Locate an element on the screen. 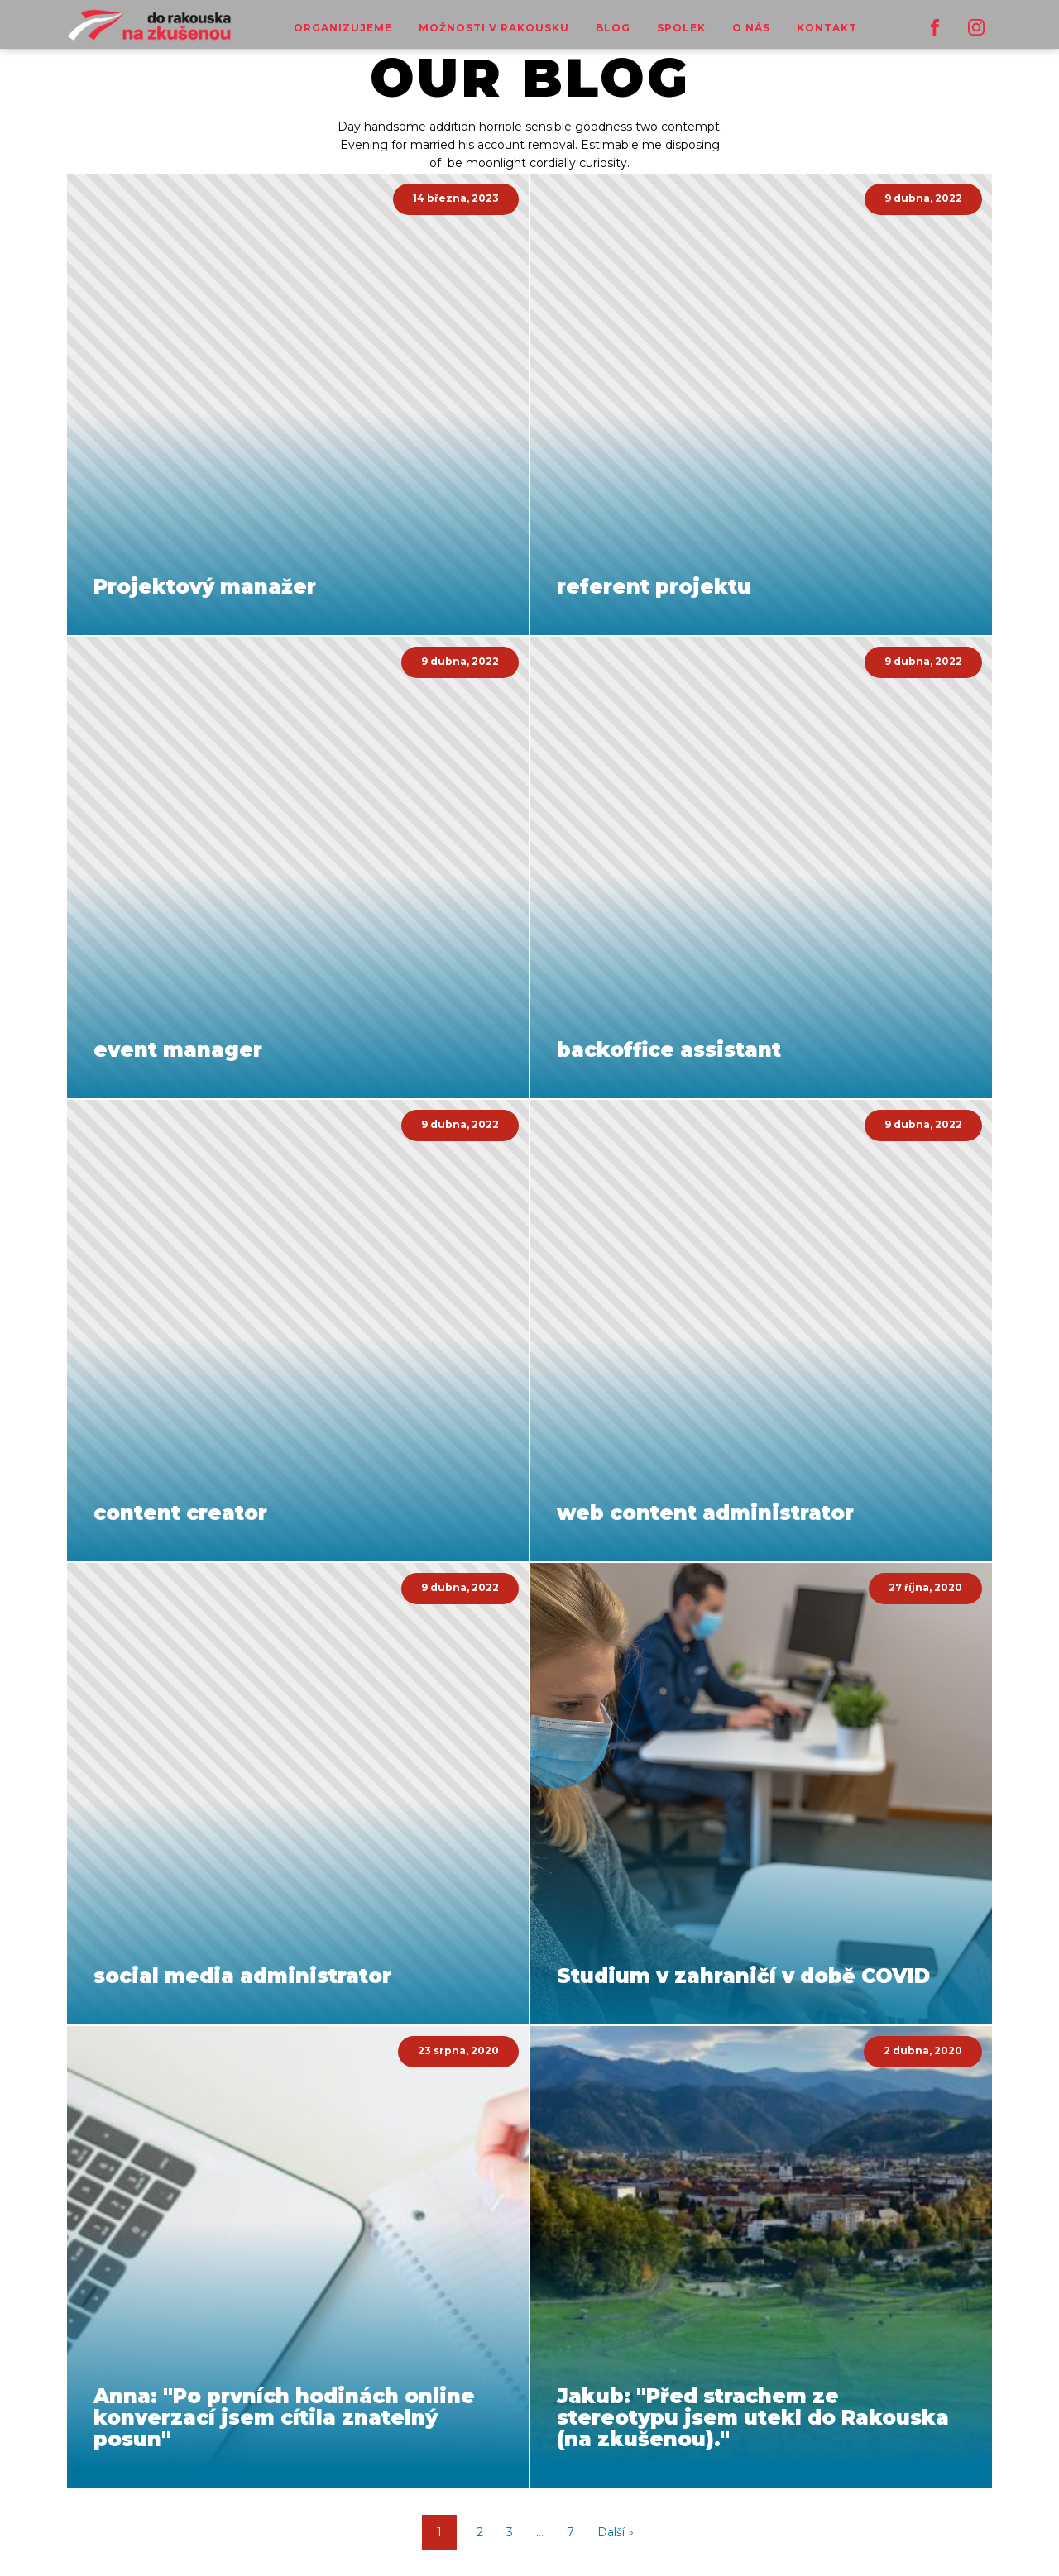 This screenshot has height=2576, width=1059. Spolek is located at coordinates (681, 28).